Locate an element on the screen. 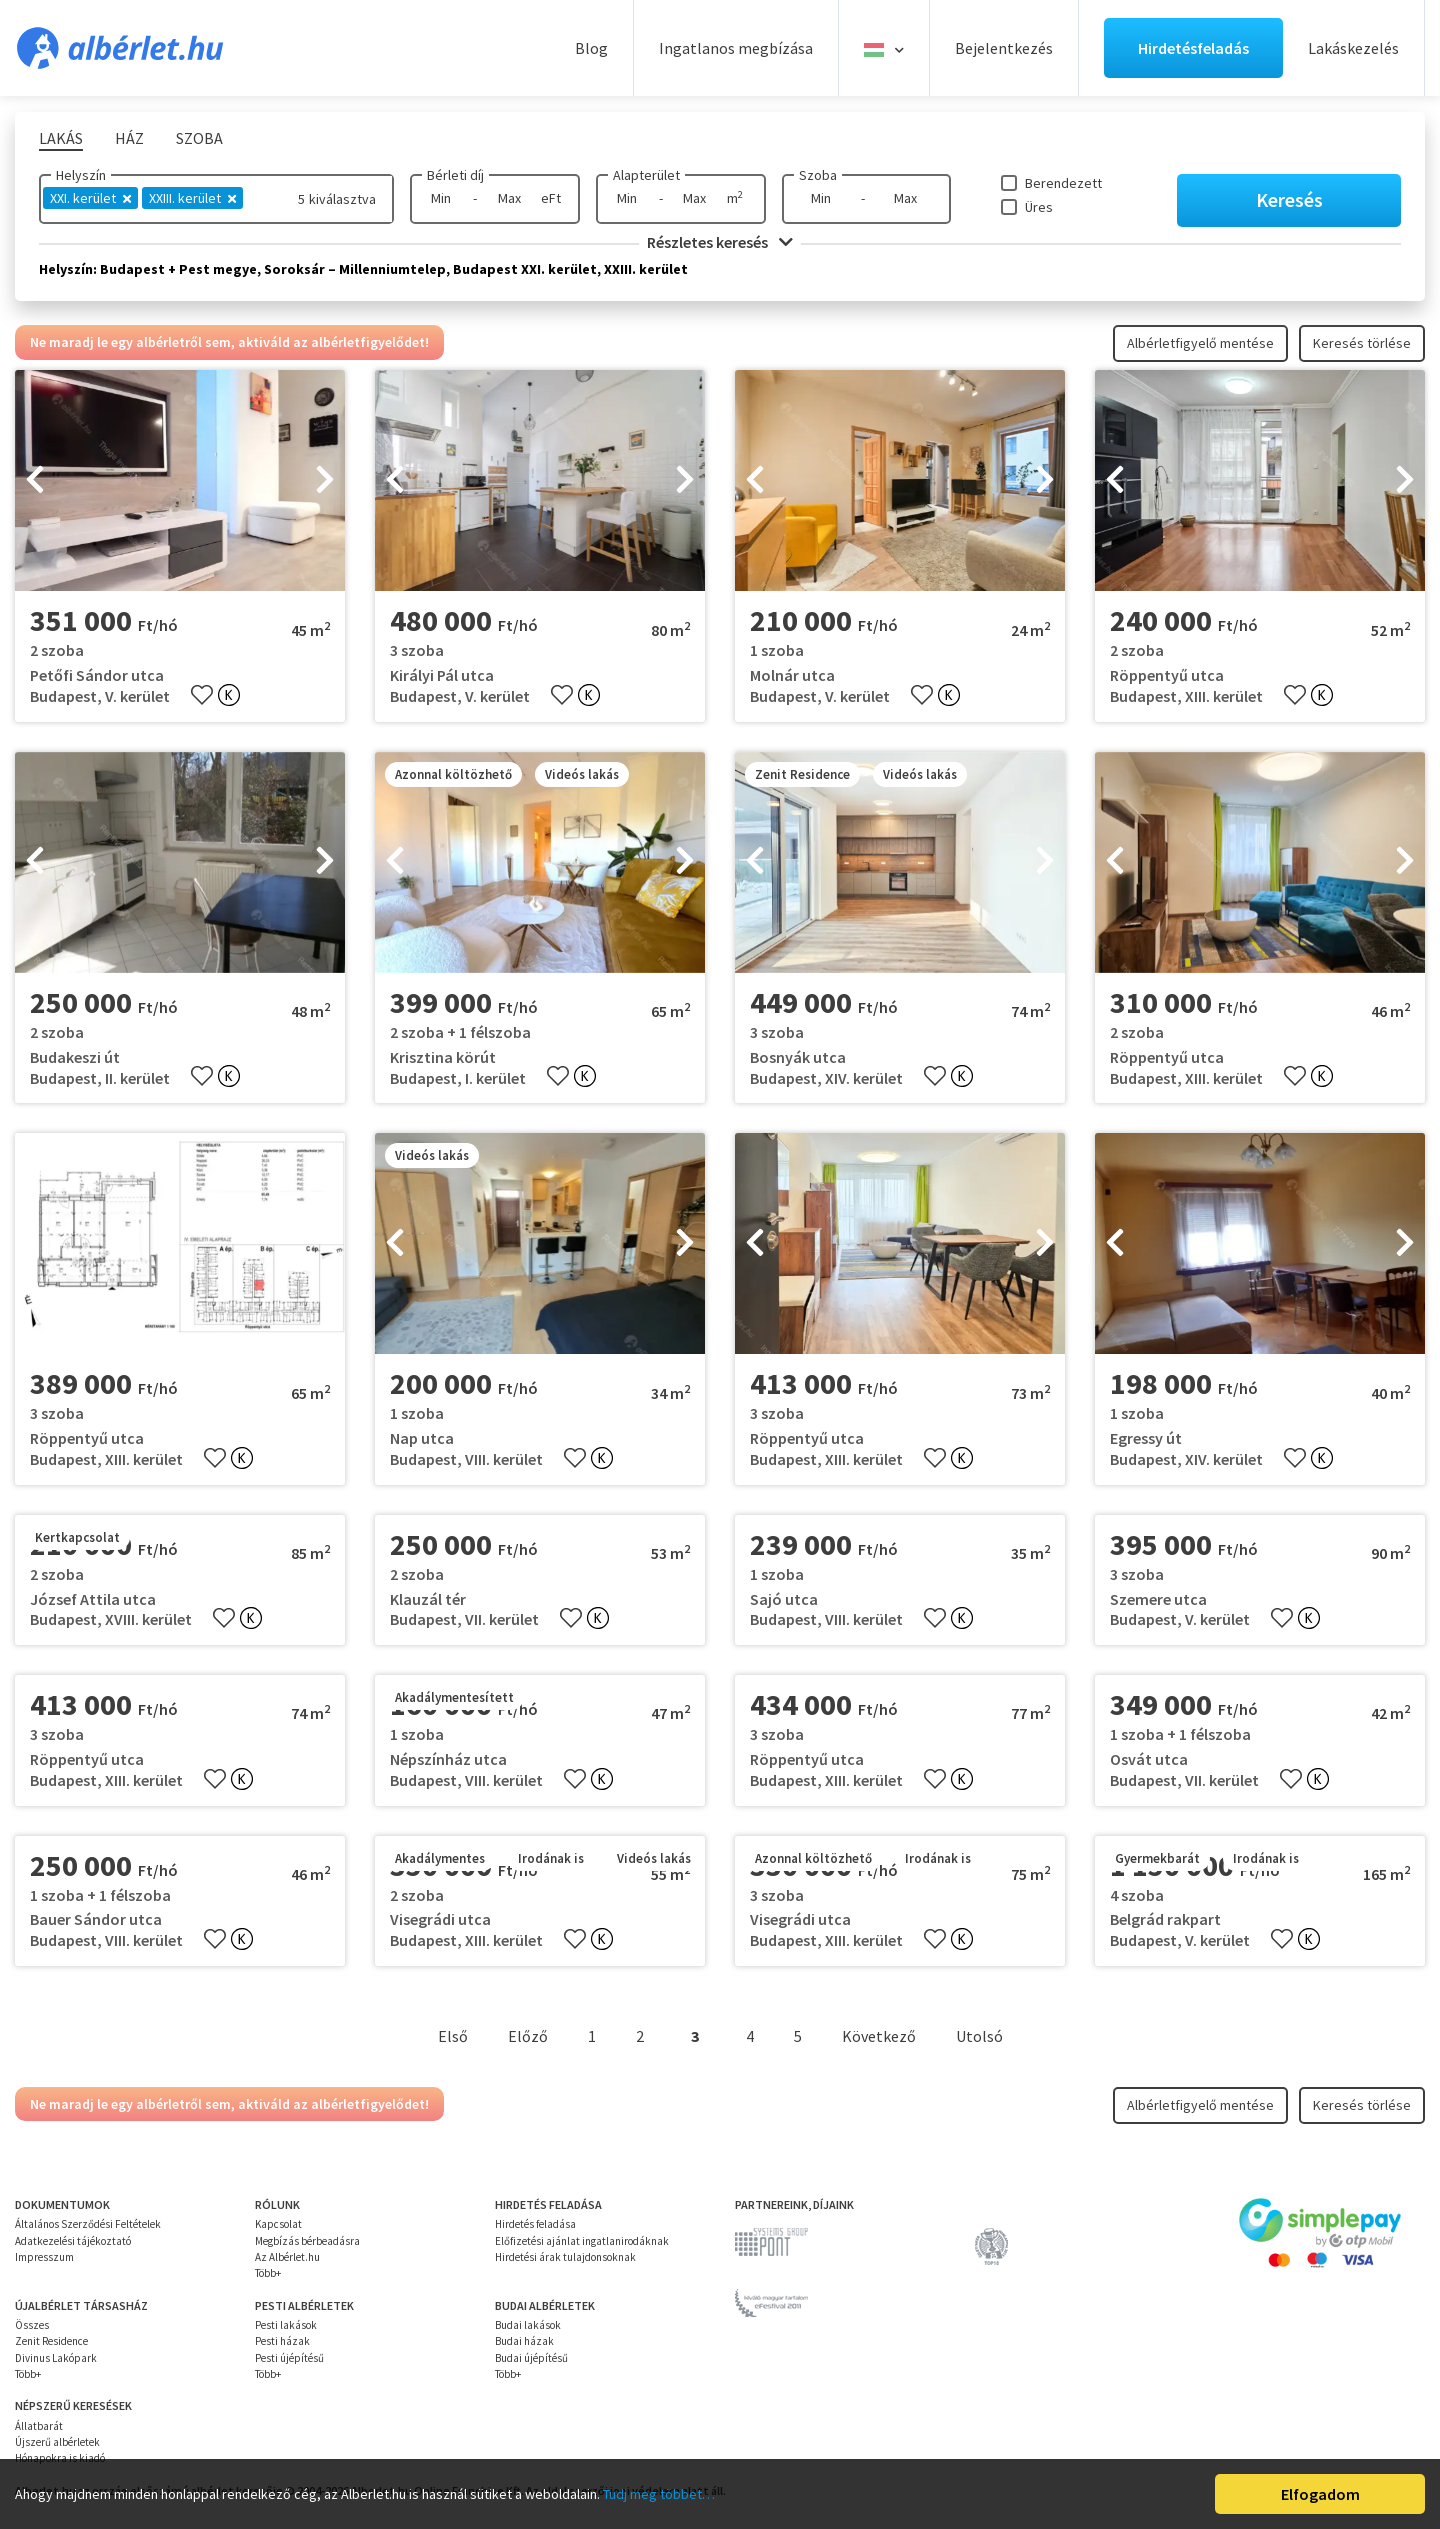  Keresés törlése is located at coordinates (1362, 343).